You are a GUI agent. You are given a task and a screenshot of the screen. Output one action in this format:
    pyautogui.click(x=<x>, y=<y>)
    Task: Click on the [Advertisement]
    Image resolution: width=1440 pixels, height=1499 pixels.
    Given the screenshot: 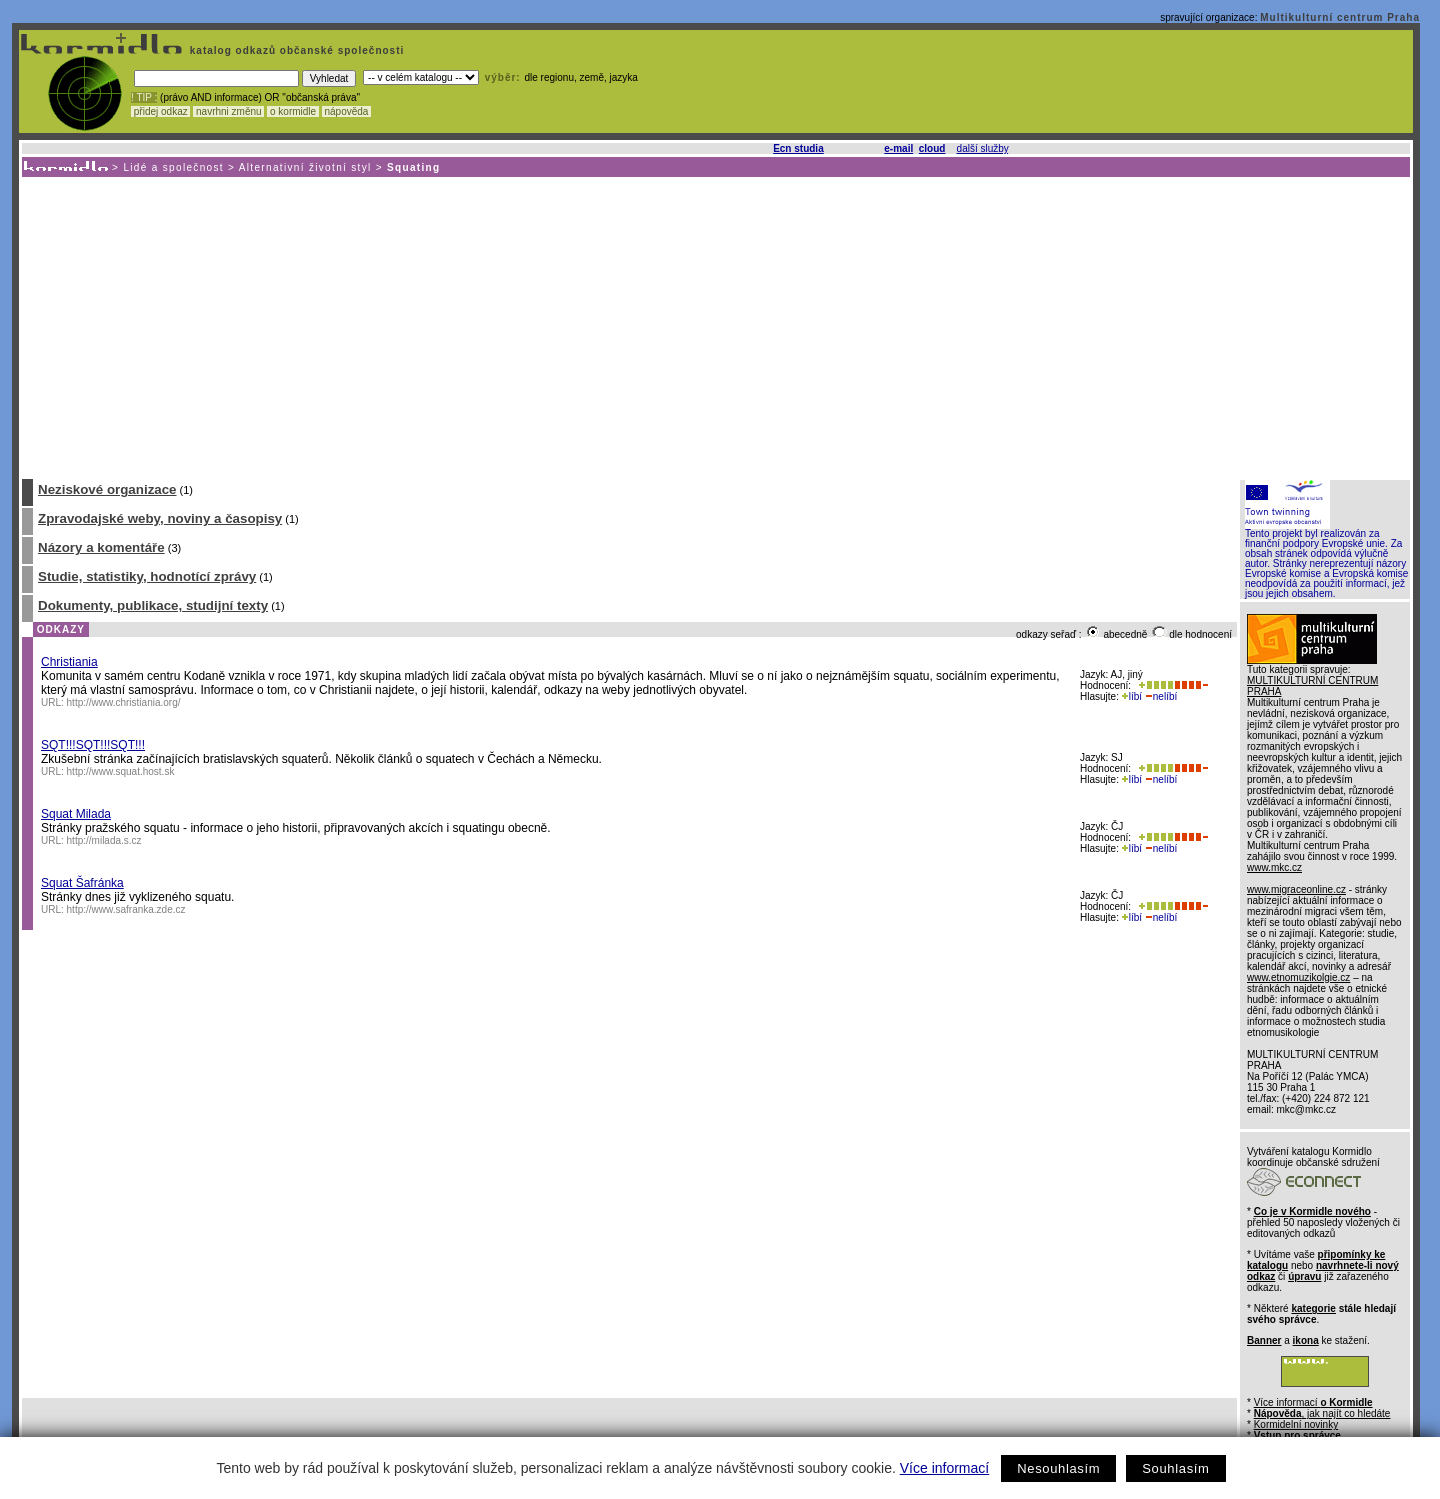 What is the action you would take?
    pyautogui.click(x=715, y=327)
    